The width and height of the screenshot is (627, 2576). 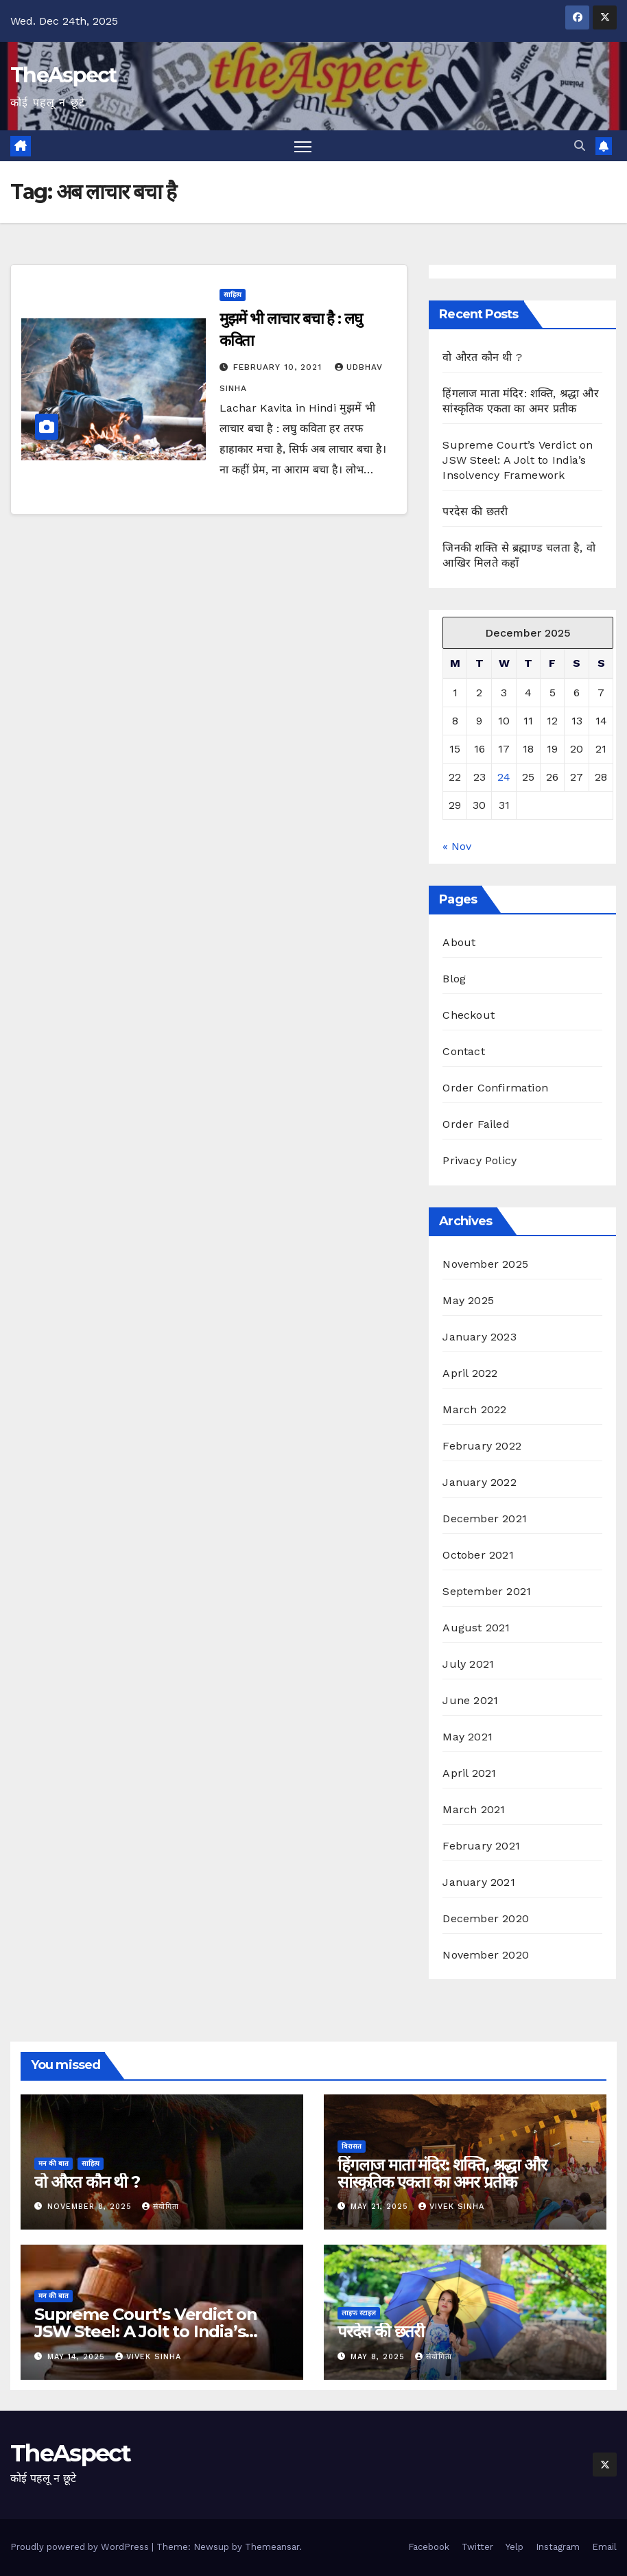 I want to click on Order Failed, so click(x=475, y=1124).